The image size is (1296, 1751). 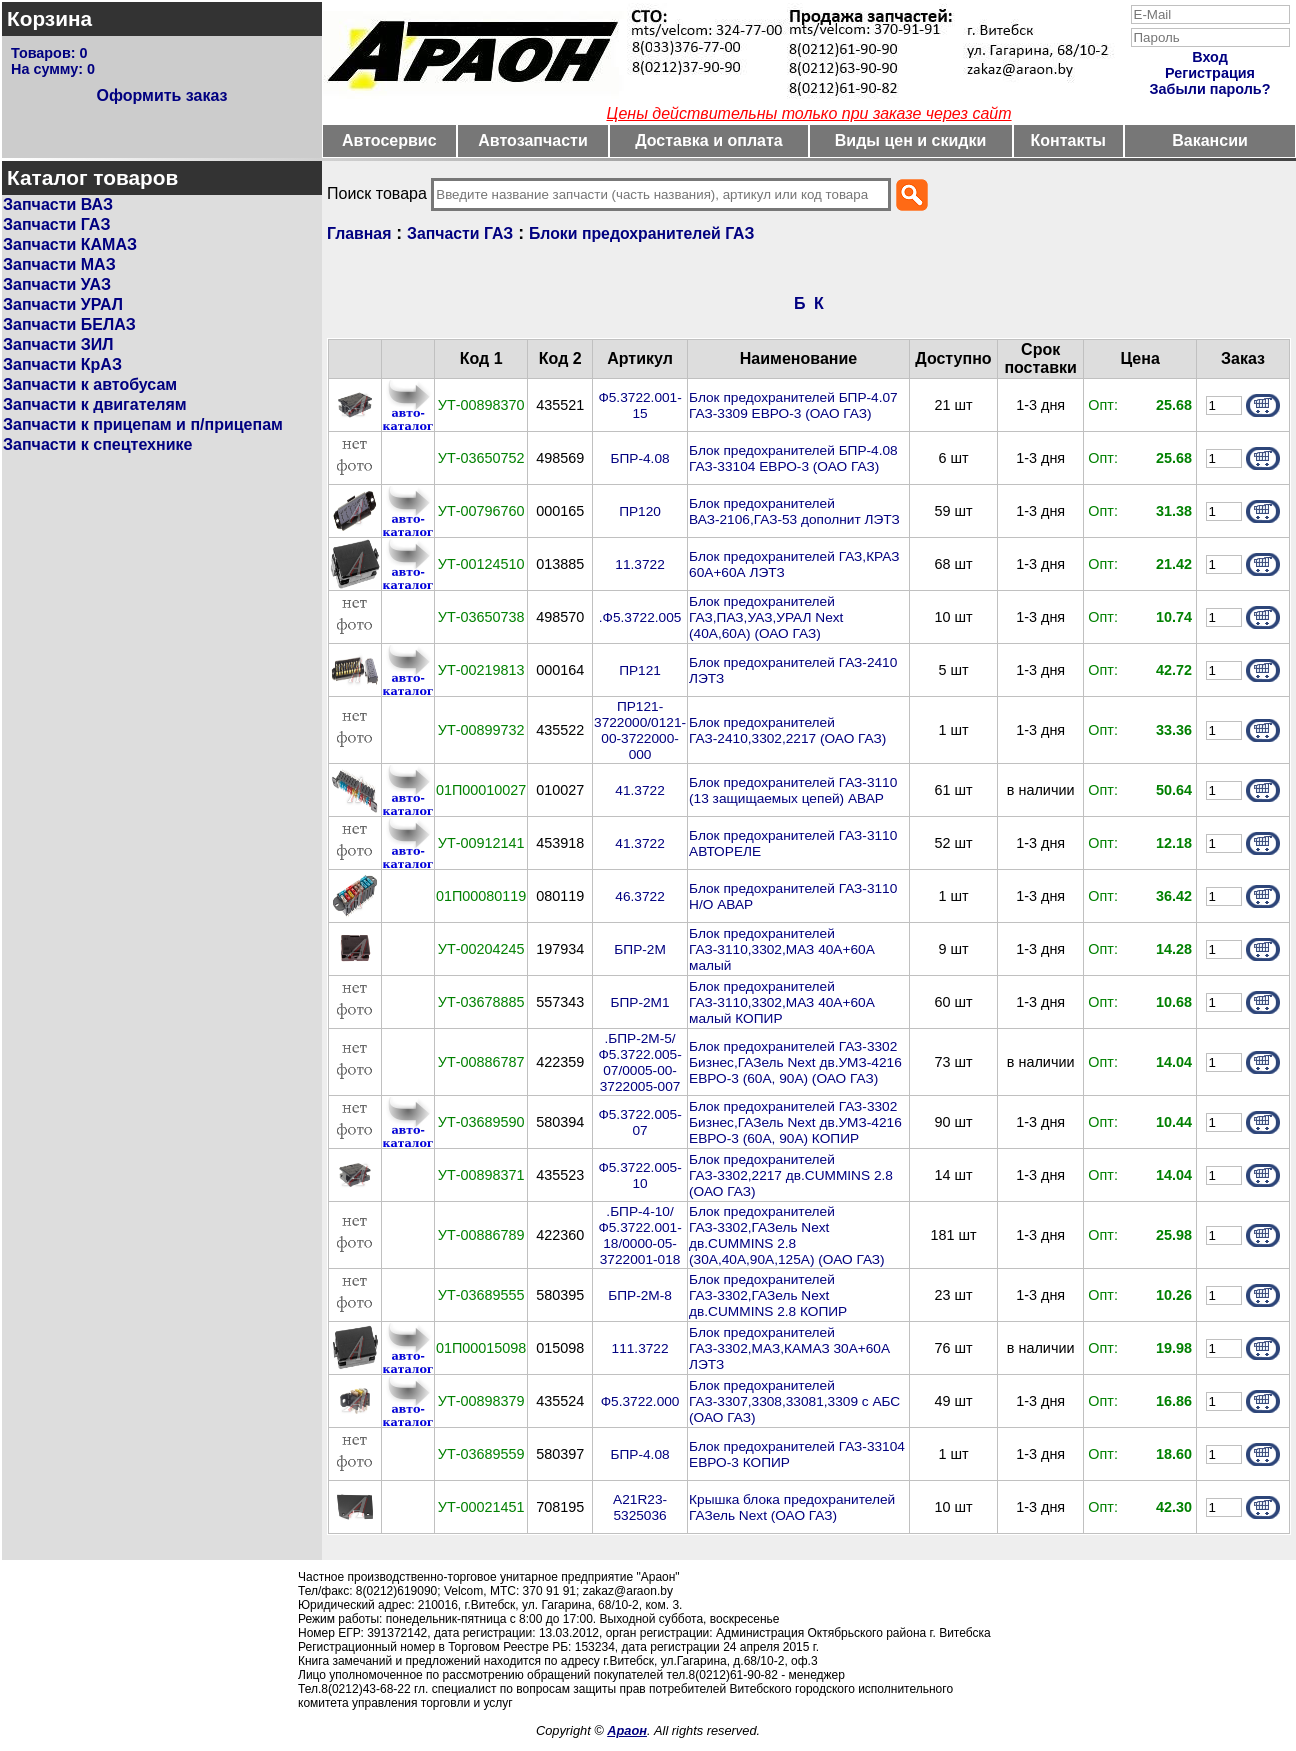 What do you see at coordinates (639, 564) in the screenshot?
I see `11.3722` at bounding box center [639, 564].